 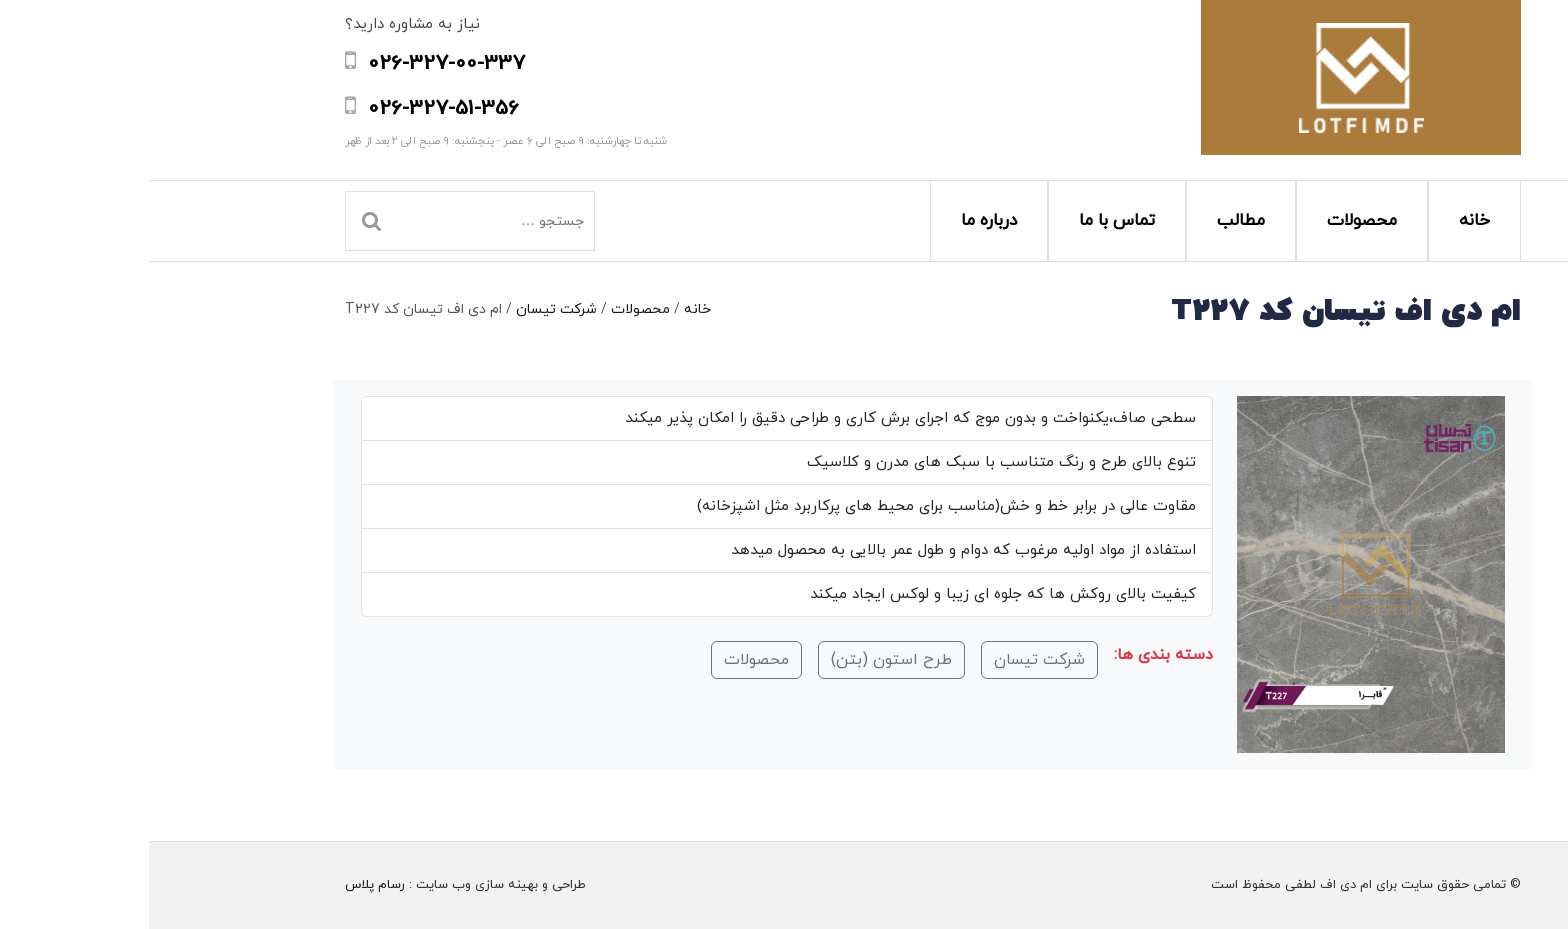 I want to click on مطالب, so click(x=1092, y=221).